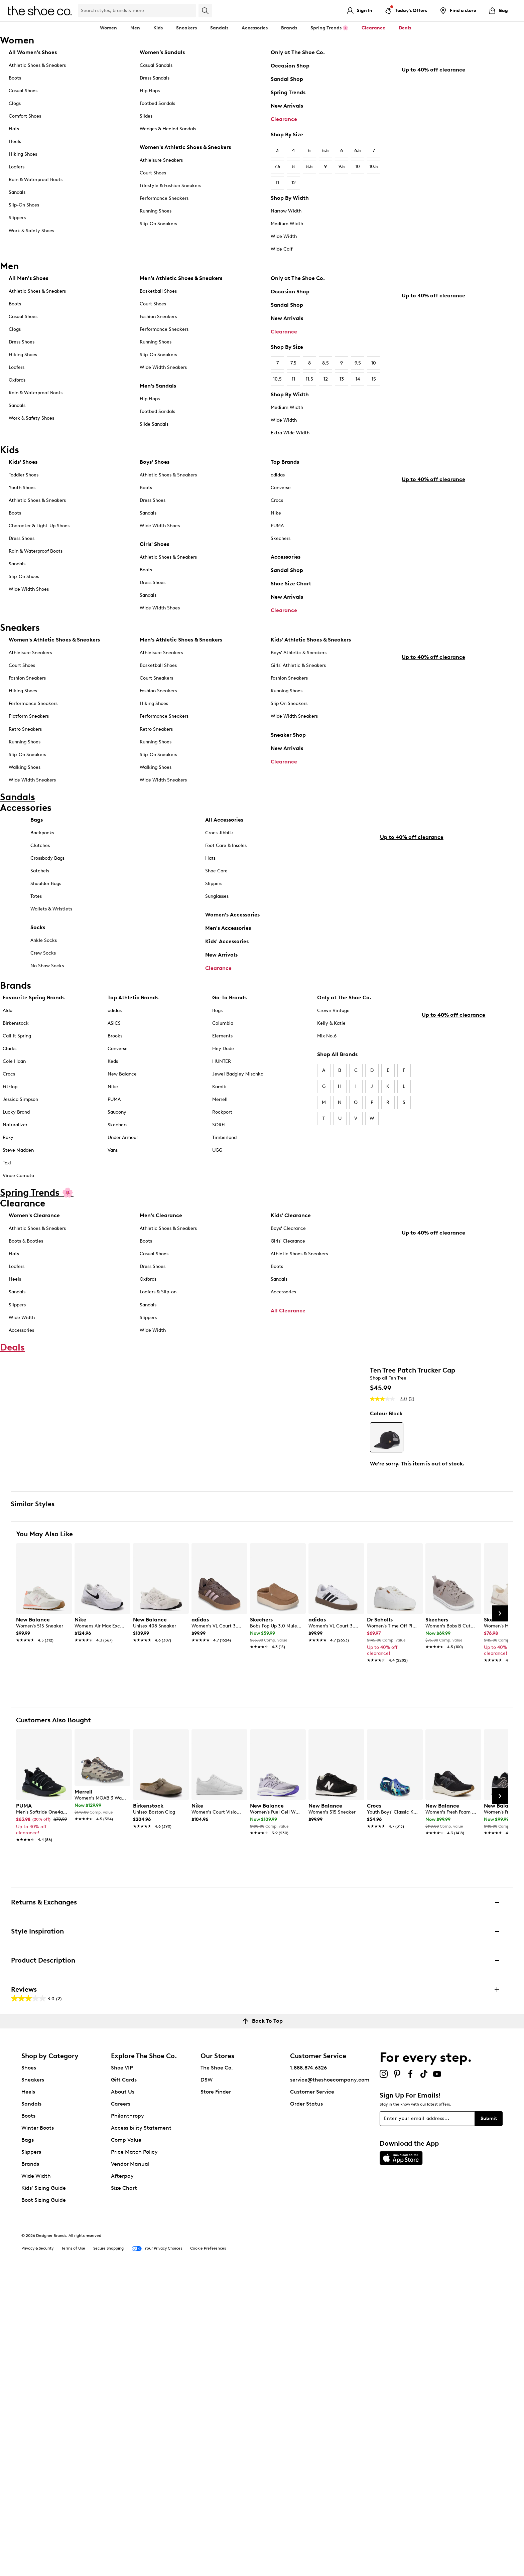 The width and height of the screenshot is (524, 2576). What do you see at coordinates (433, 214) in the screenshot?
I see `Up to 40% off clearance` at bounding box center [433, 214].